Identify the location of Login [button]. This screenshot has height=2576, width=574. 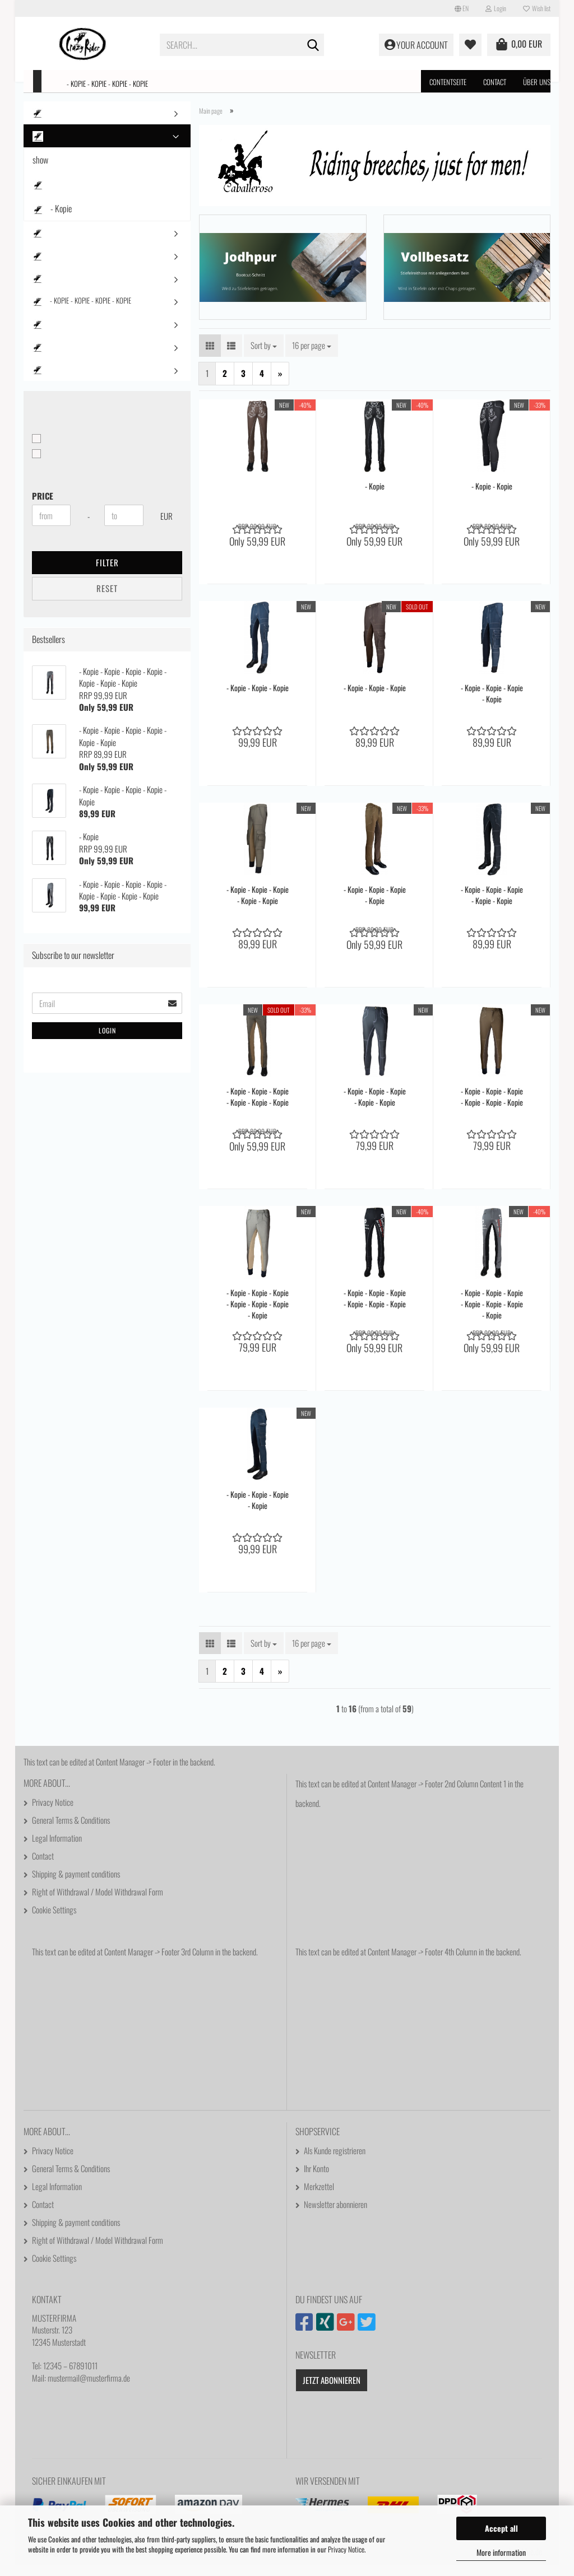
(495, 8).